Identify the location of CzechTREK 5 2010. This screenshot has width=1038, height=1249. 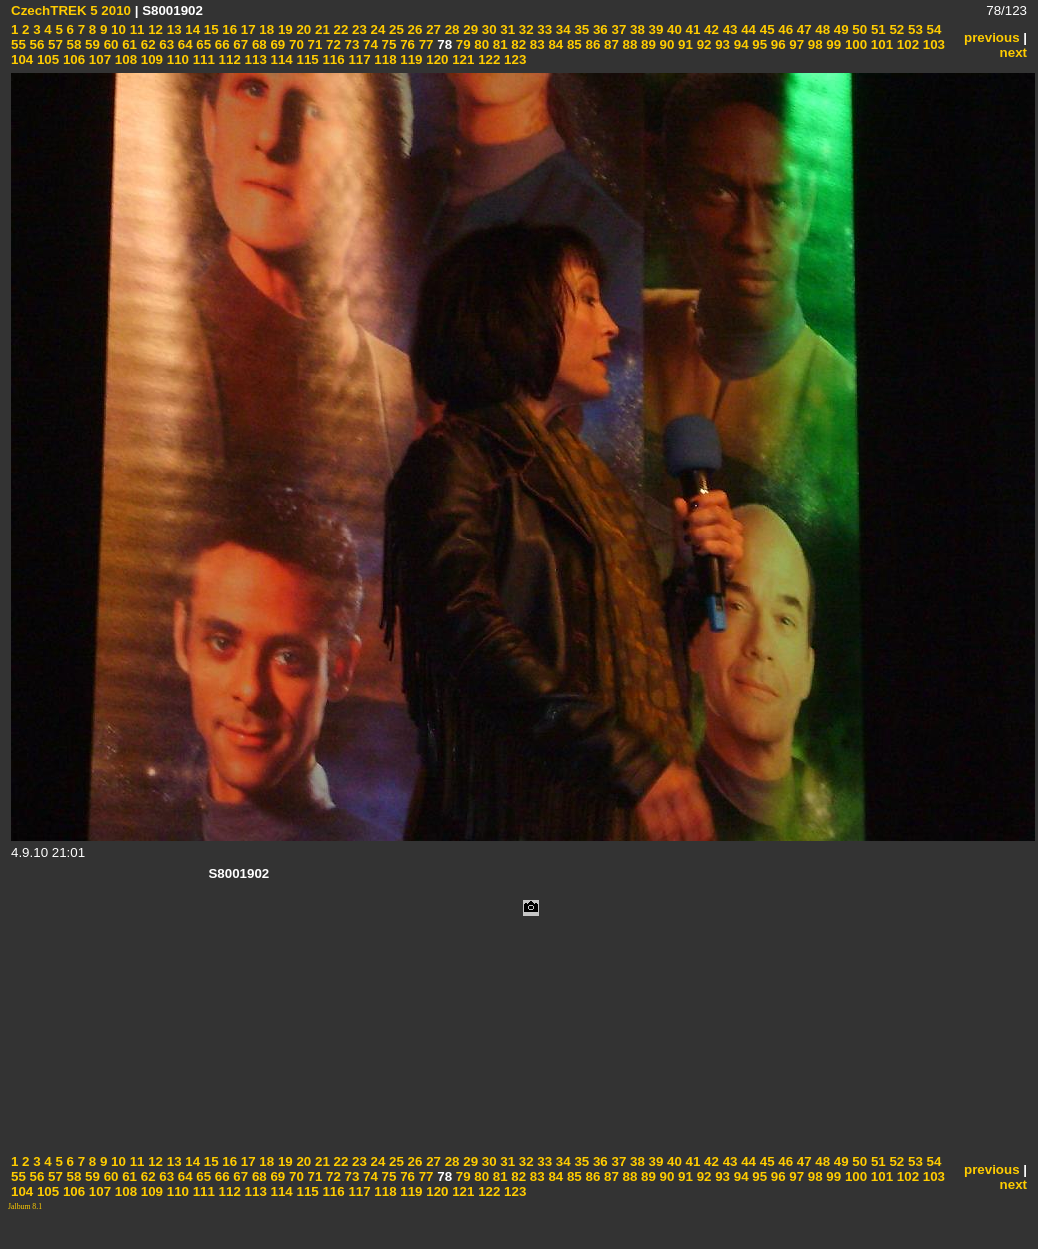
(71, 10).